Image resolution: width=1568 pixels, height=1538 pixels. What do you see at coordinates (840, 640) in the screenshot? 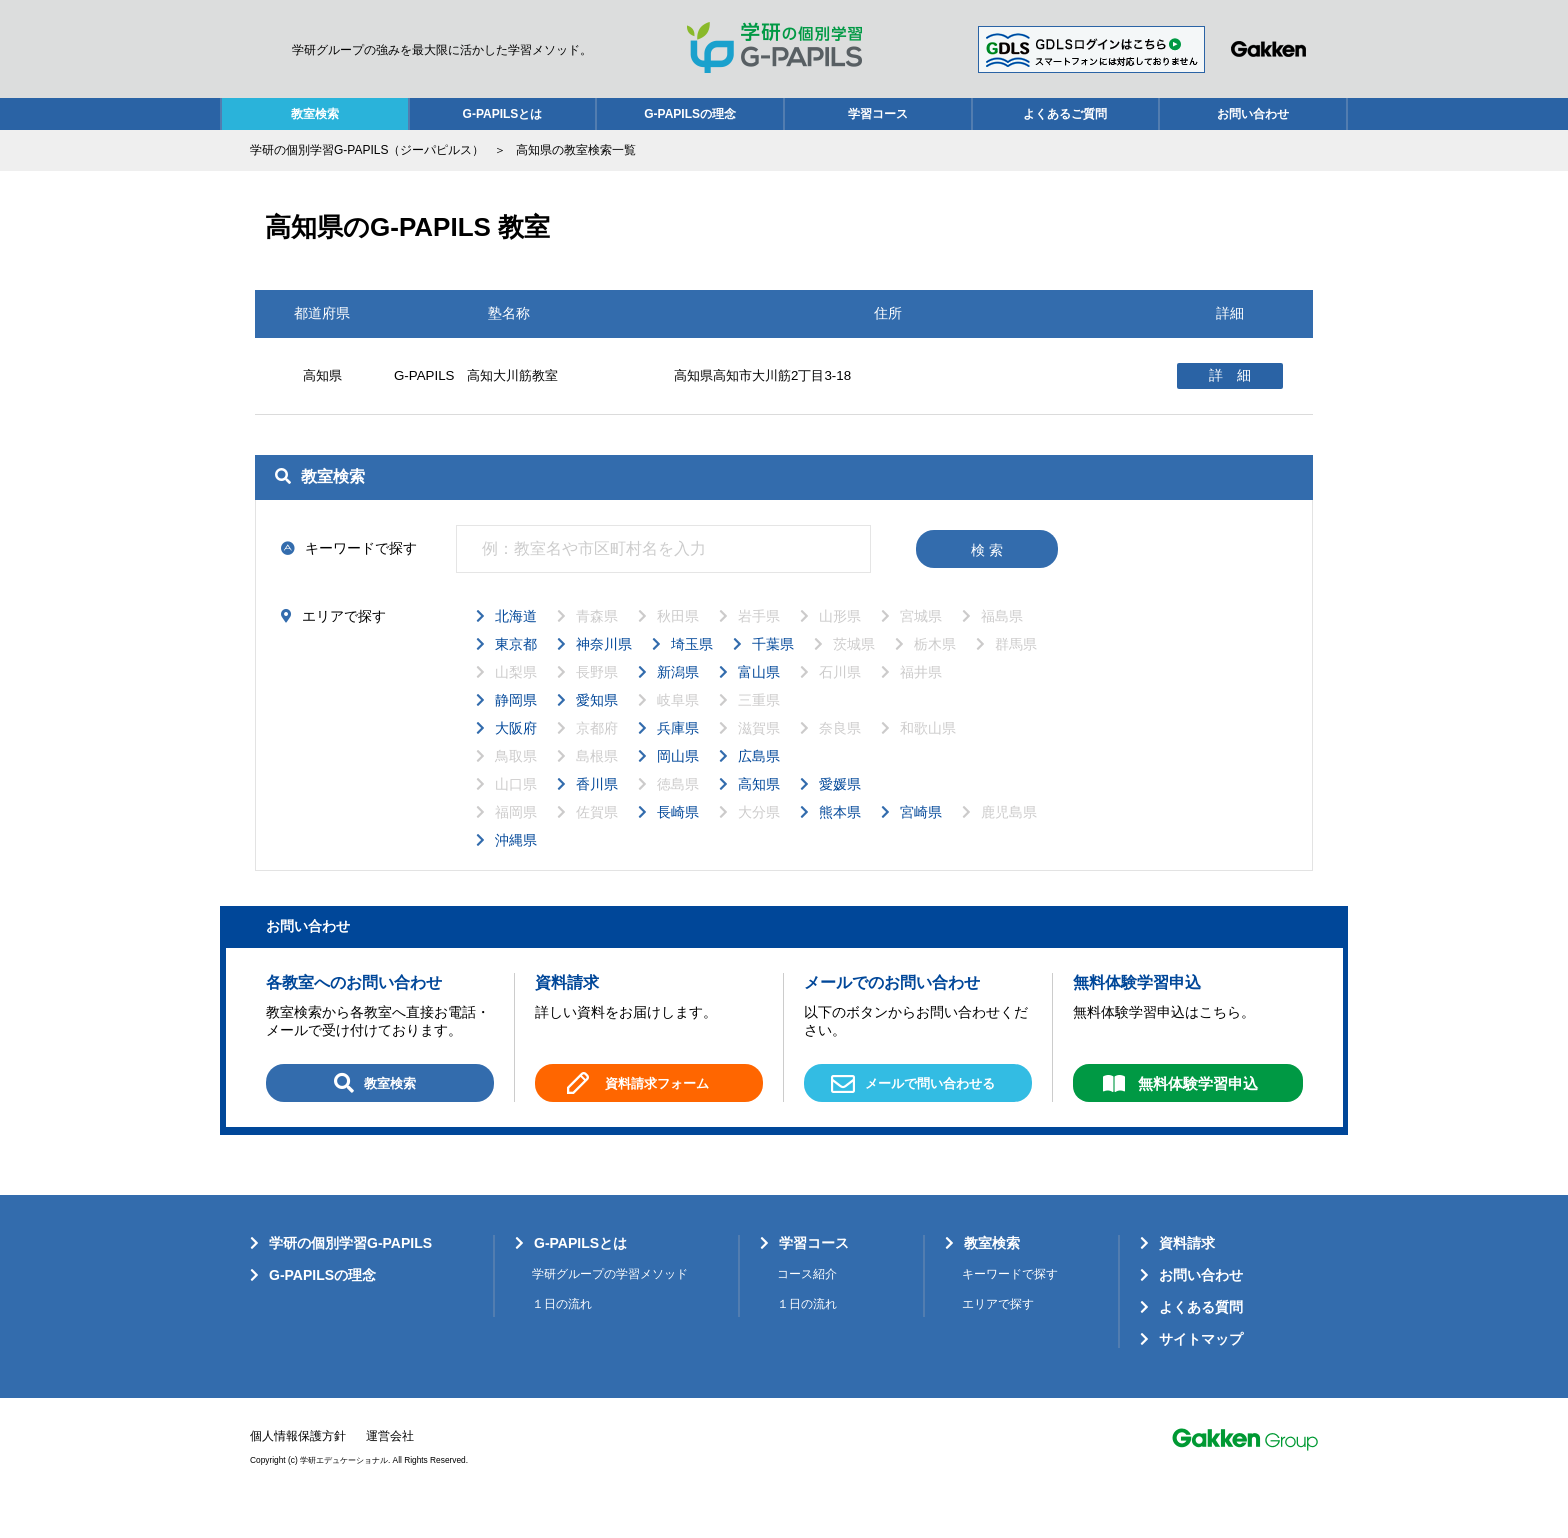
I see `山形県` at bounding box center [840, 640].